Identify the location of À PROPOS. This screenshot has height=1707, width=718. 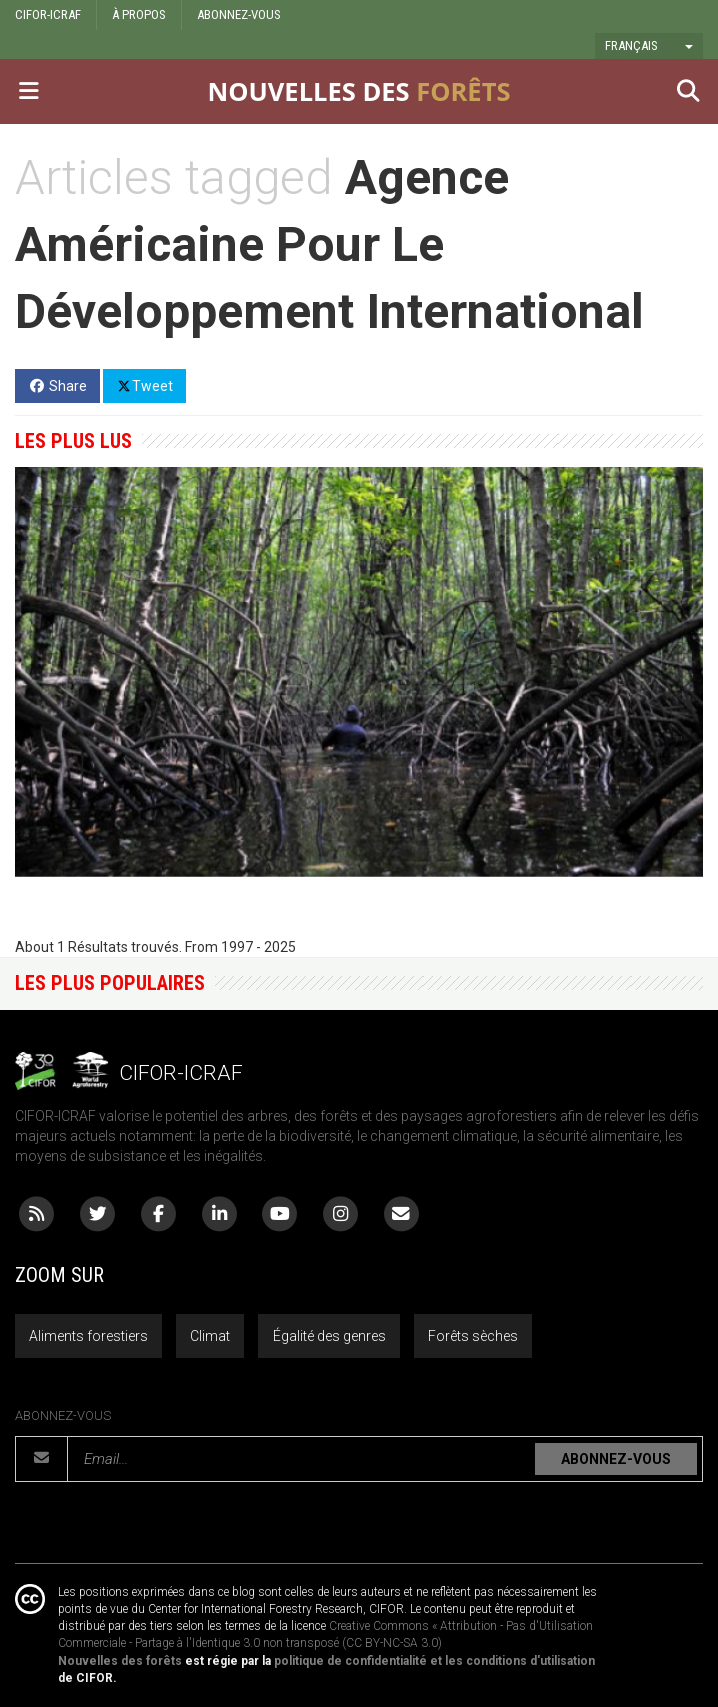
(139, 14).